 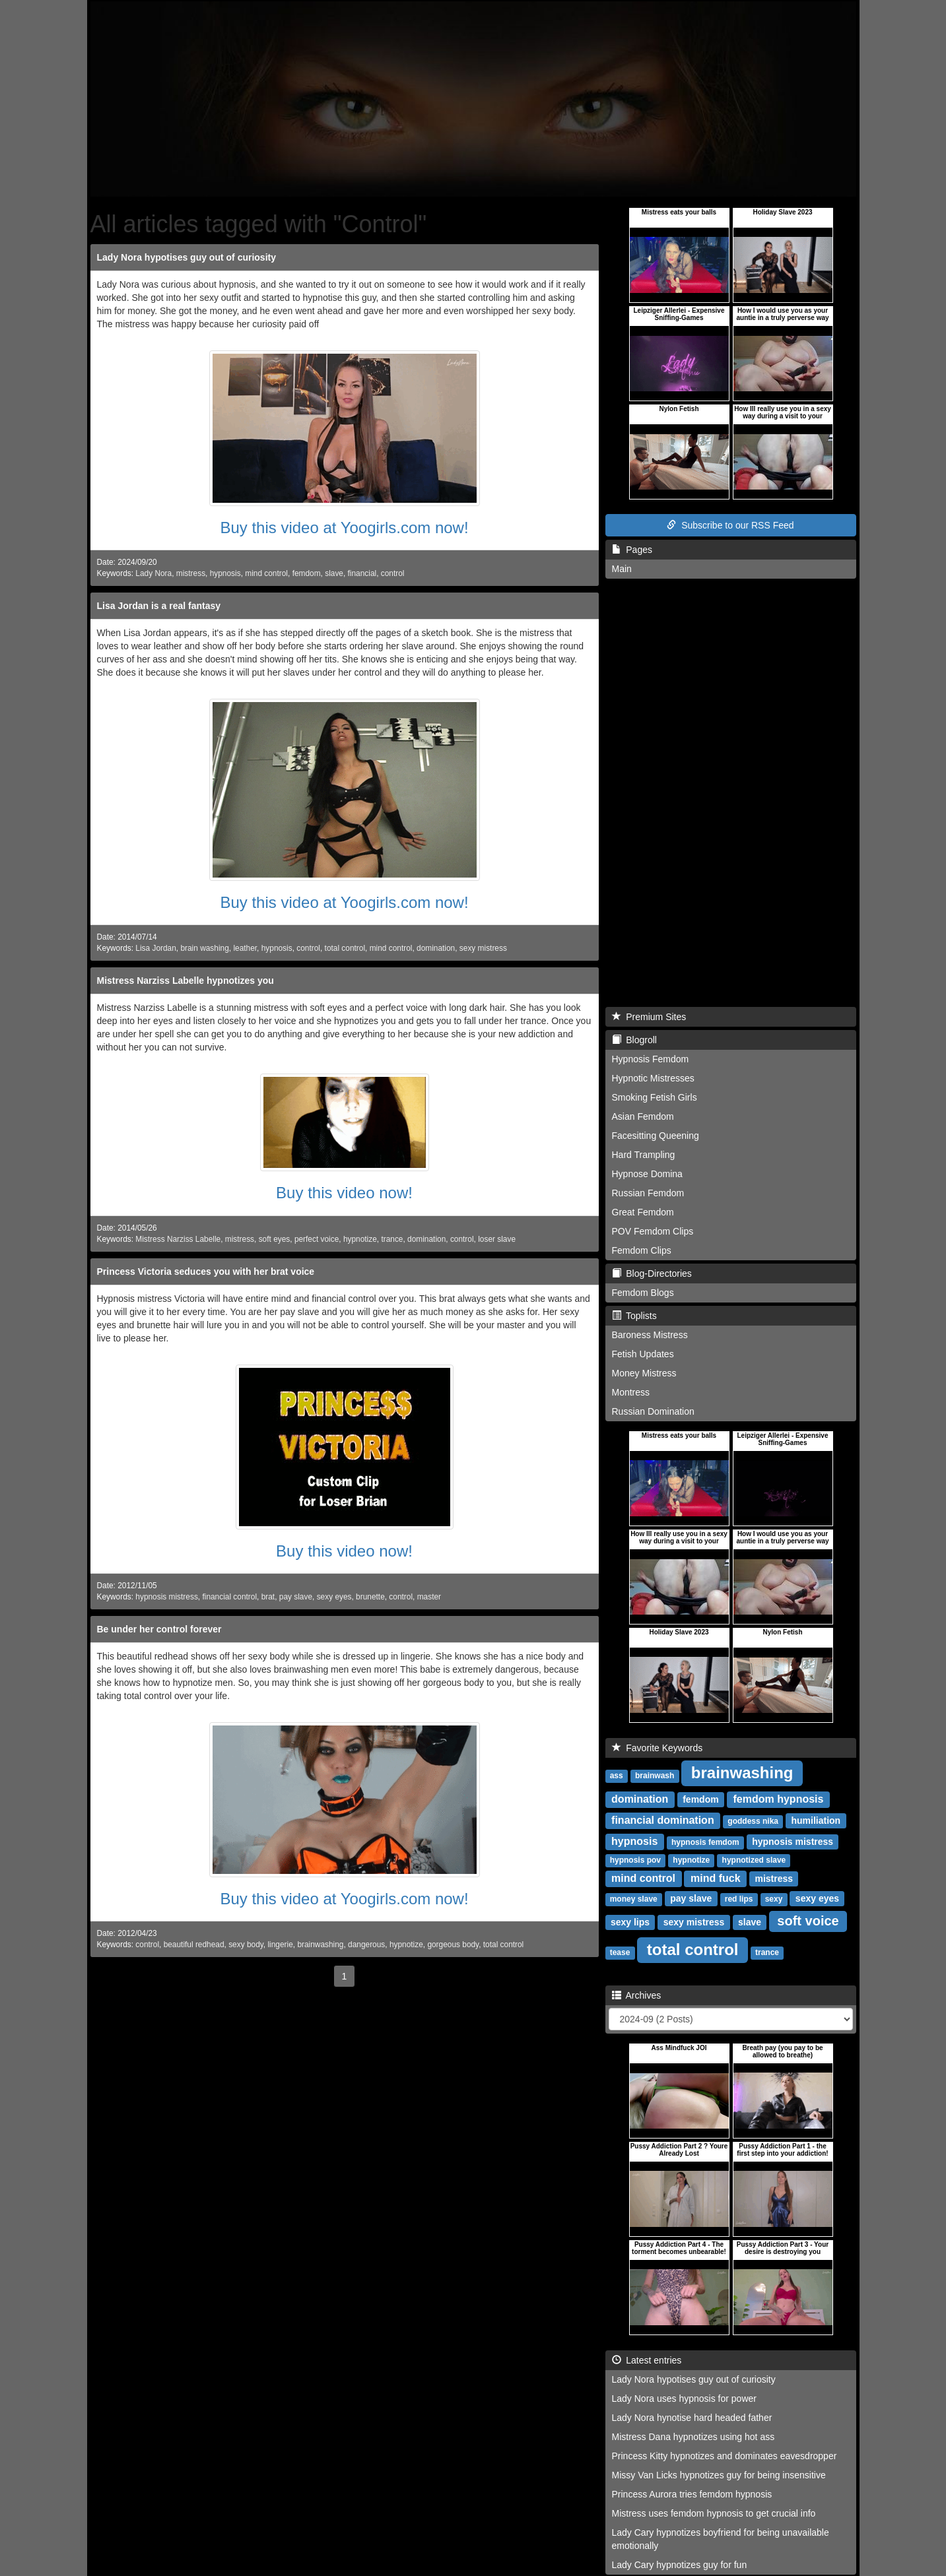 What do you see at coordinates (366, 1944) in the screenshot?
I see `dangerous` at bounding box center [366, 1944].